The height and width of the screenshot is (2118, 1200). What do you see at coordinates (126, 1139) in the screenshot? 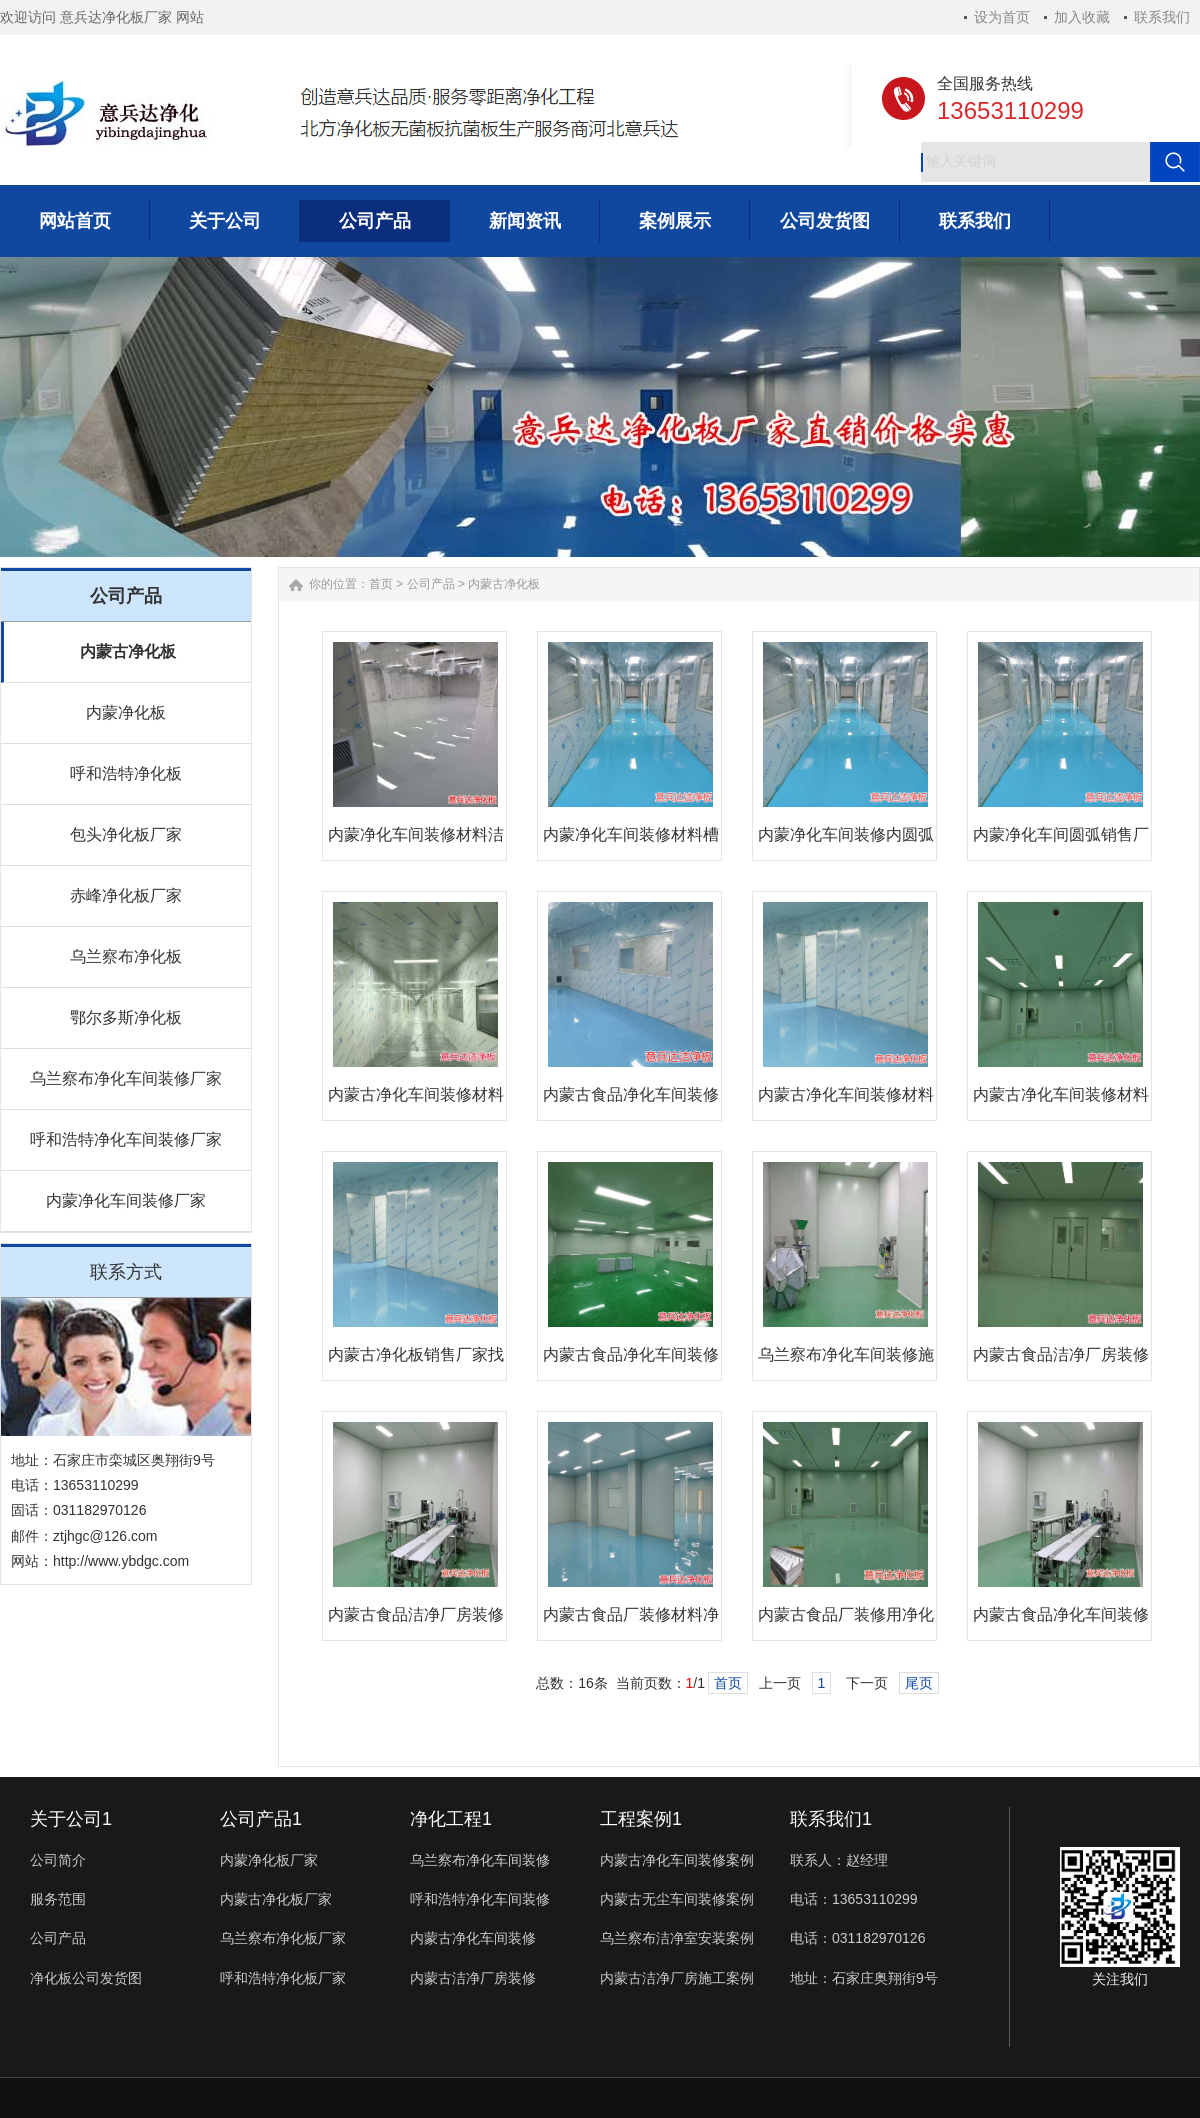
I see `呼和浩特净化车间装修厂家` at bounding box center [126, 1139].